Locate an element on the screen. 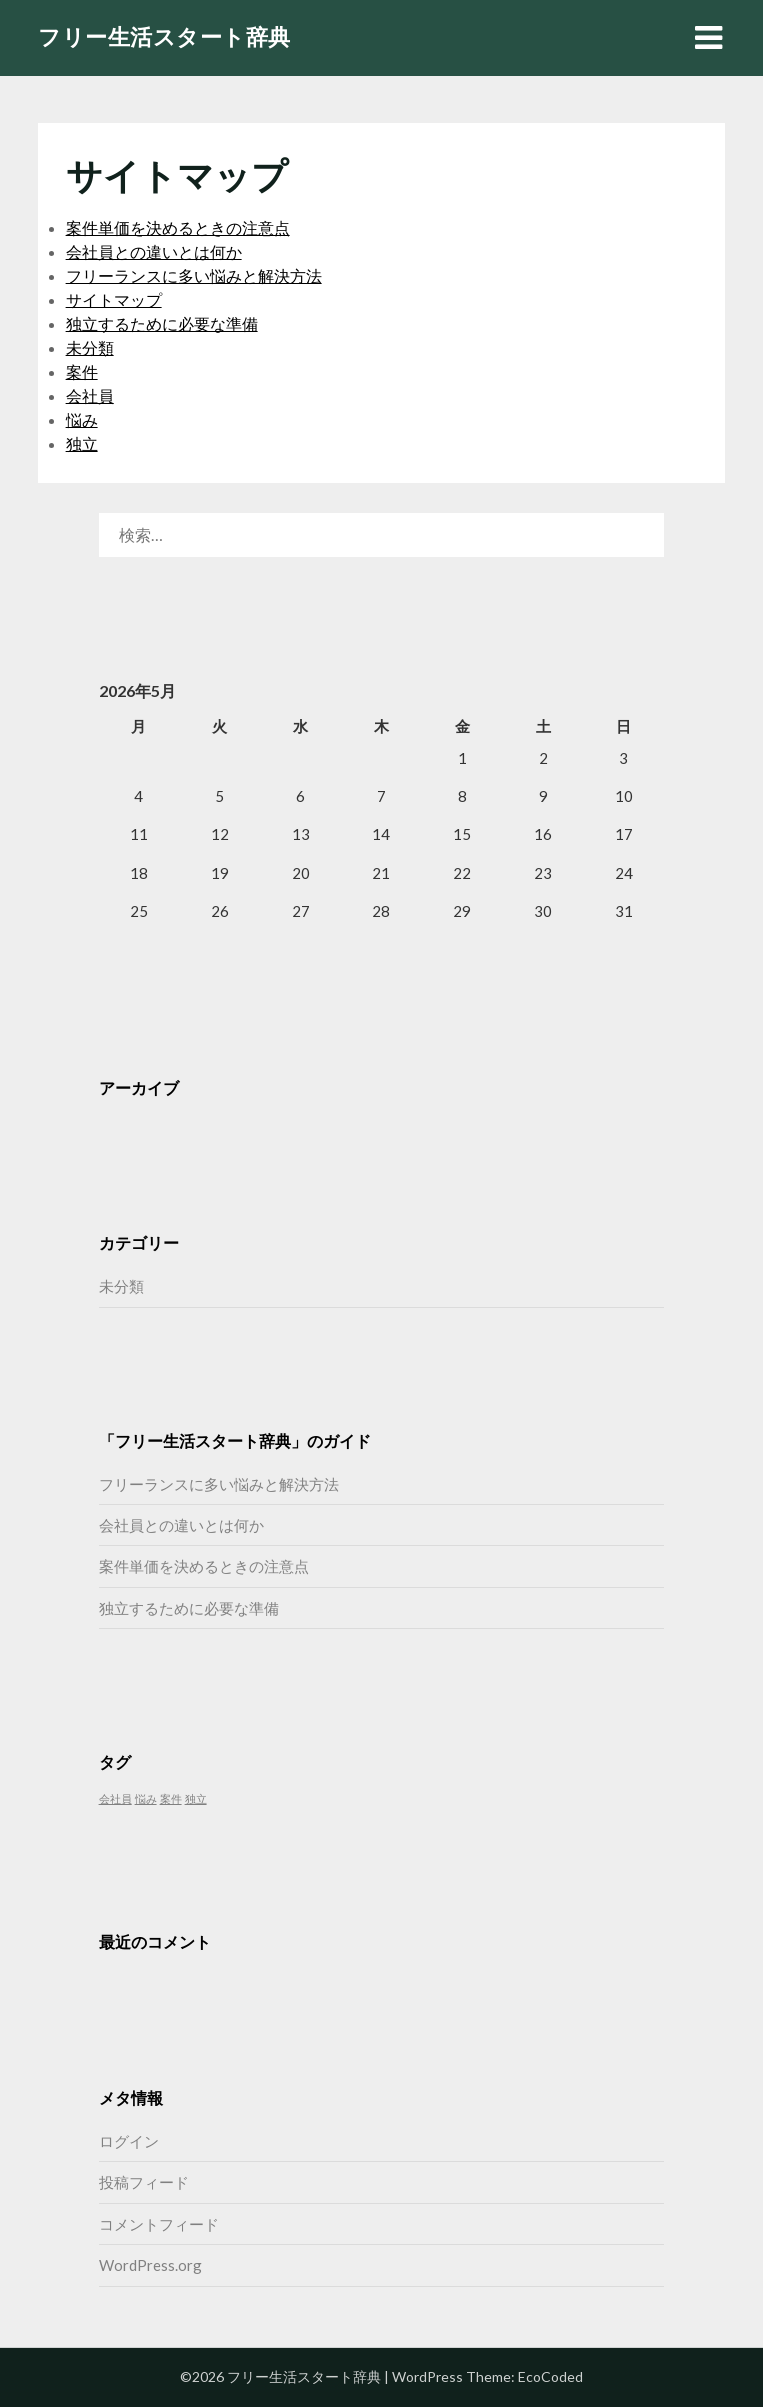  案件 is located at coordinates (82, 371).